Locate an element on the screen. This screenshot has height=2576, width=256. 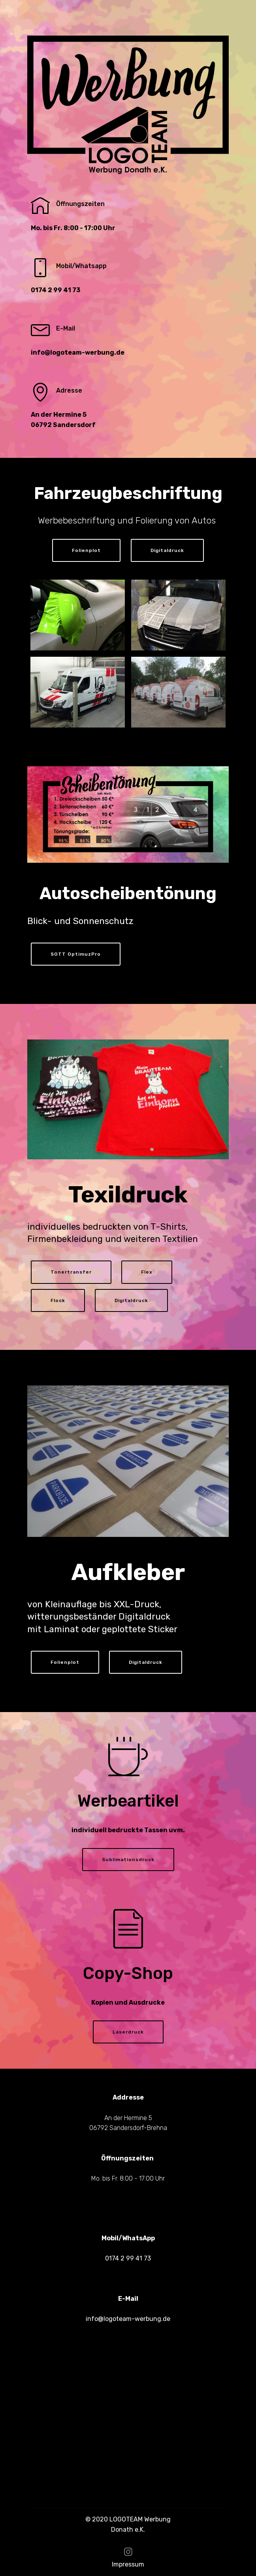
info@logoteam-werbung.de is located at coordinates (128, 2319).